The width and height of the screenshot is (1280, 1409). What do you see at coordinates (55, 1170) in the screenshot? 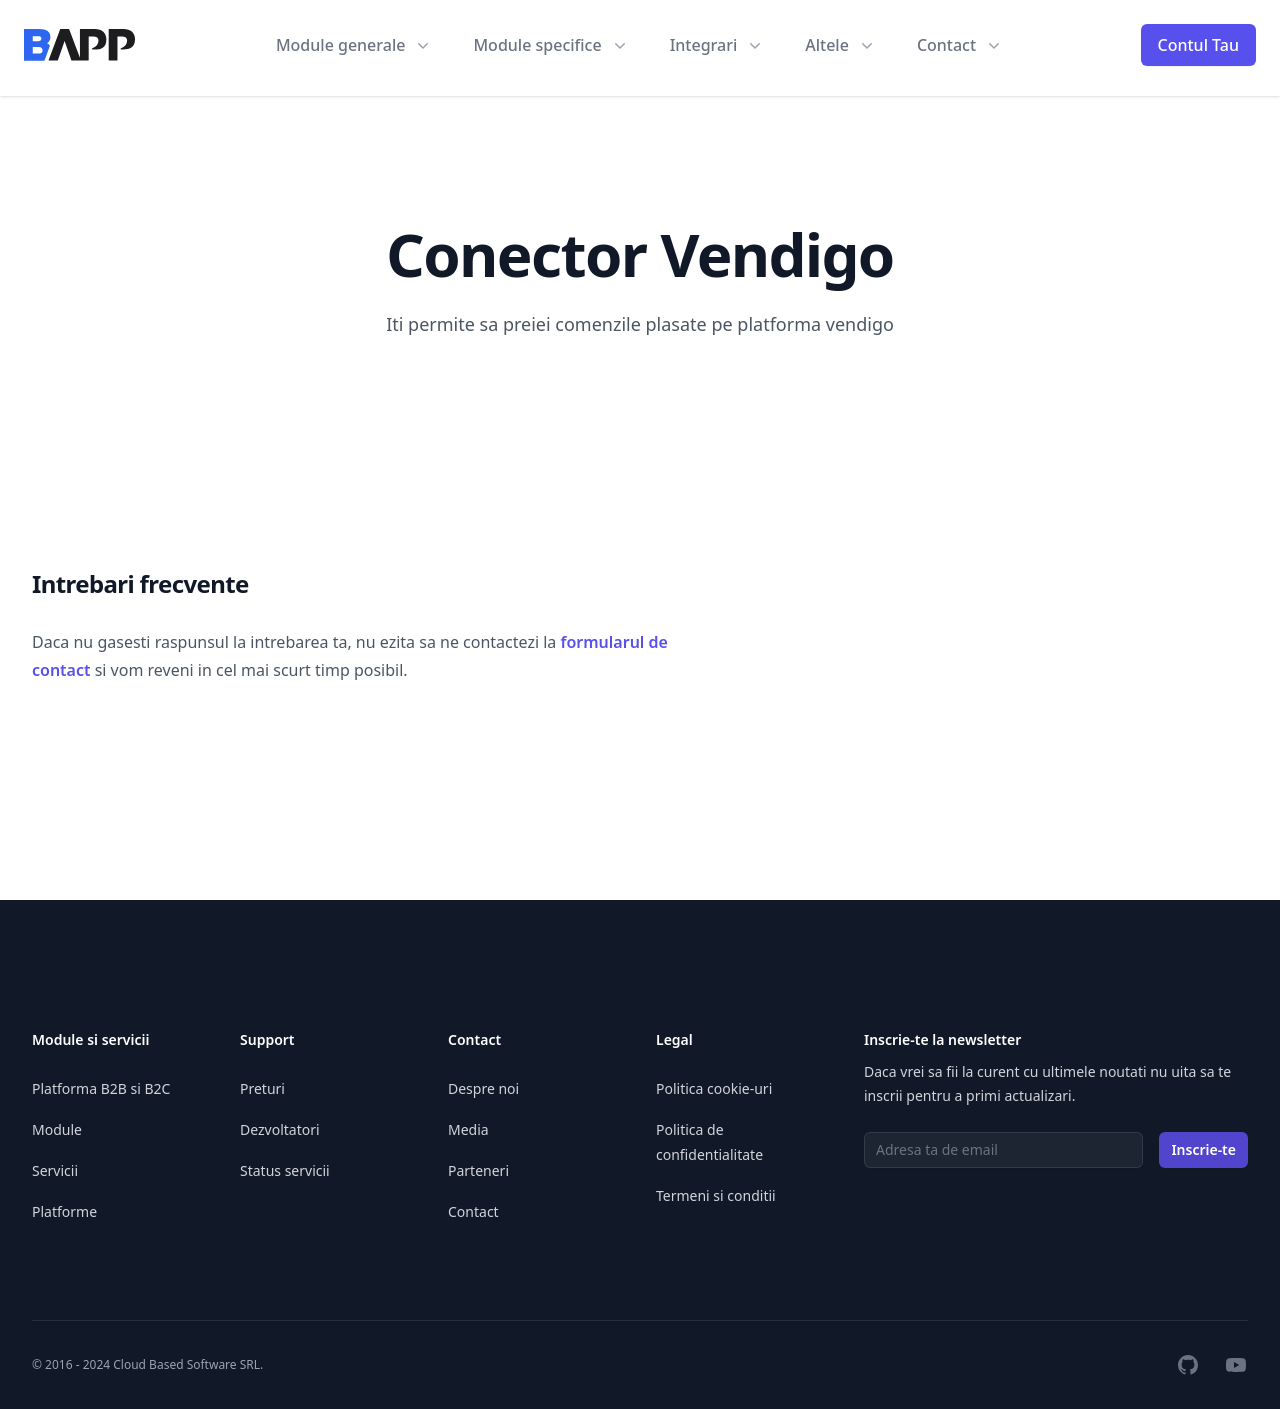
I see `Servicii` at bounding box center [55, 1170].